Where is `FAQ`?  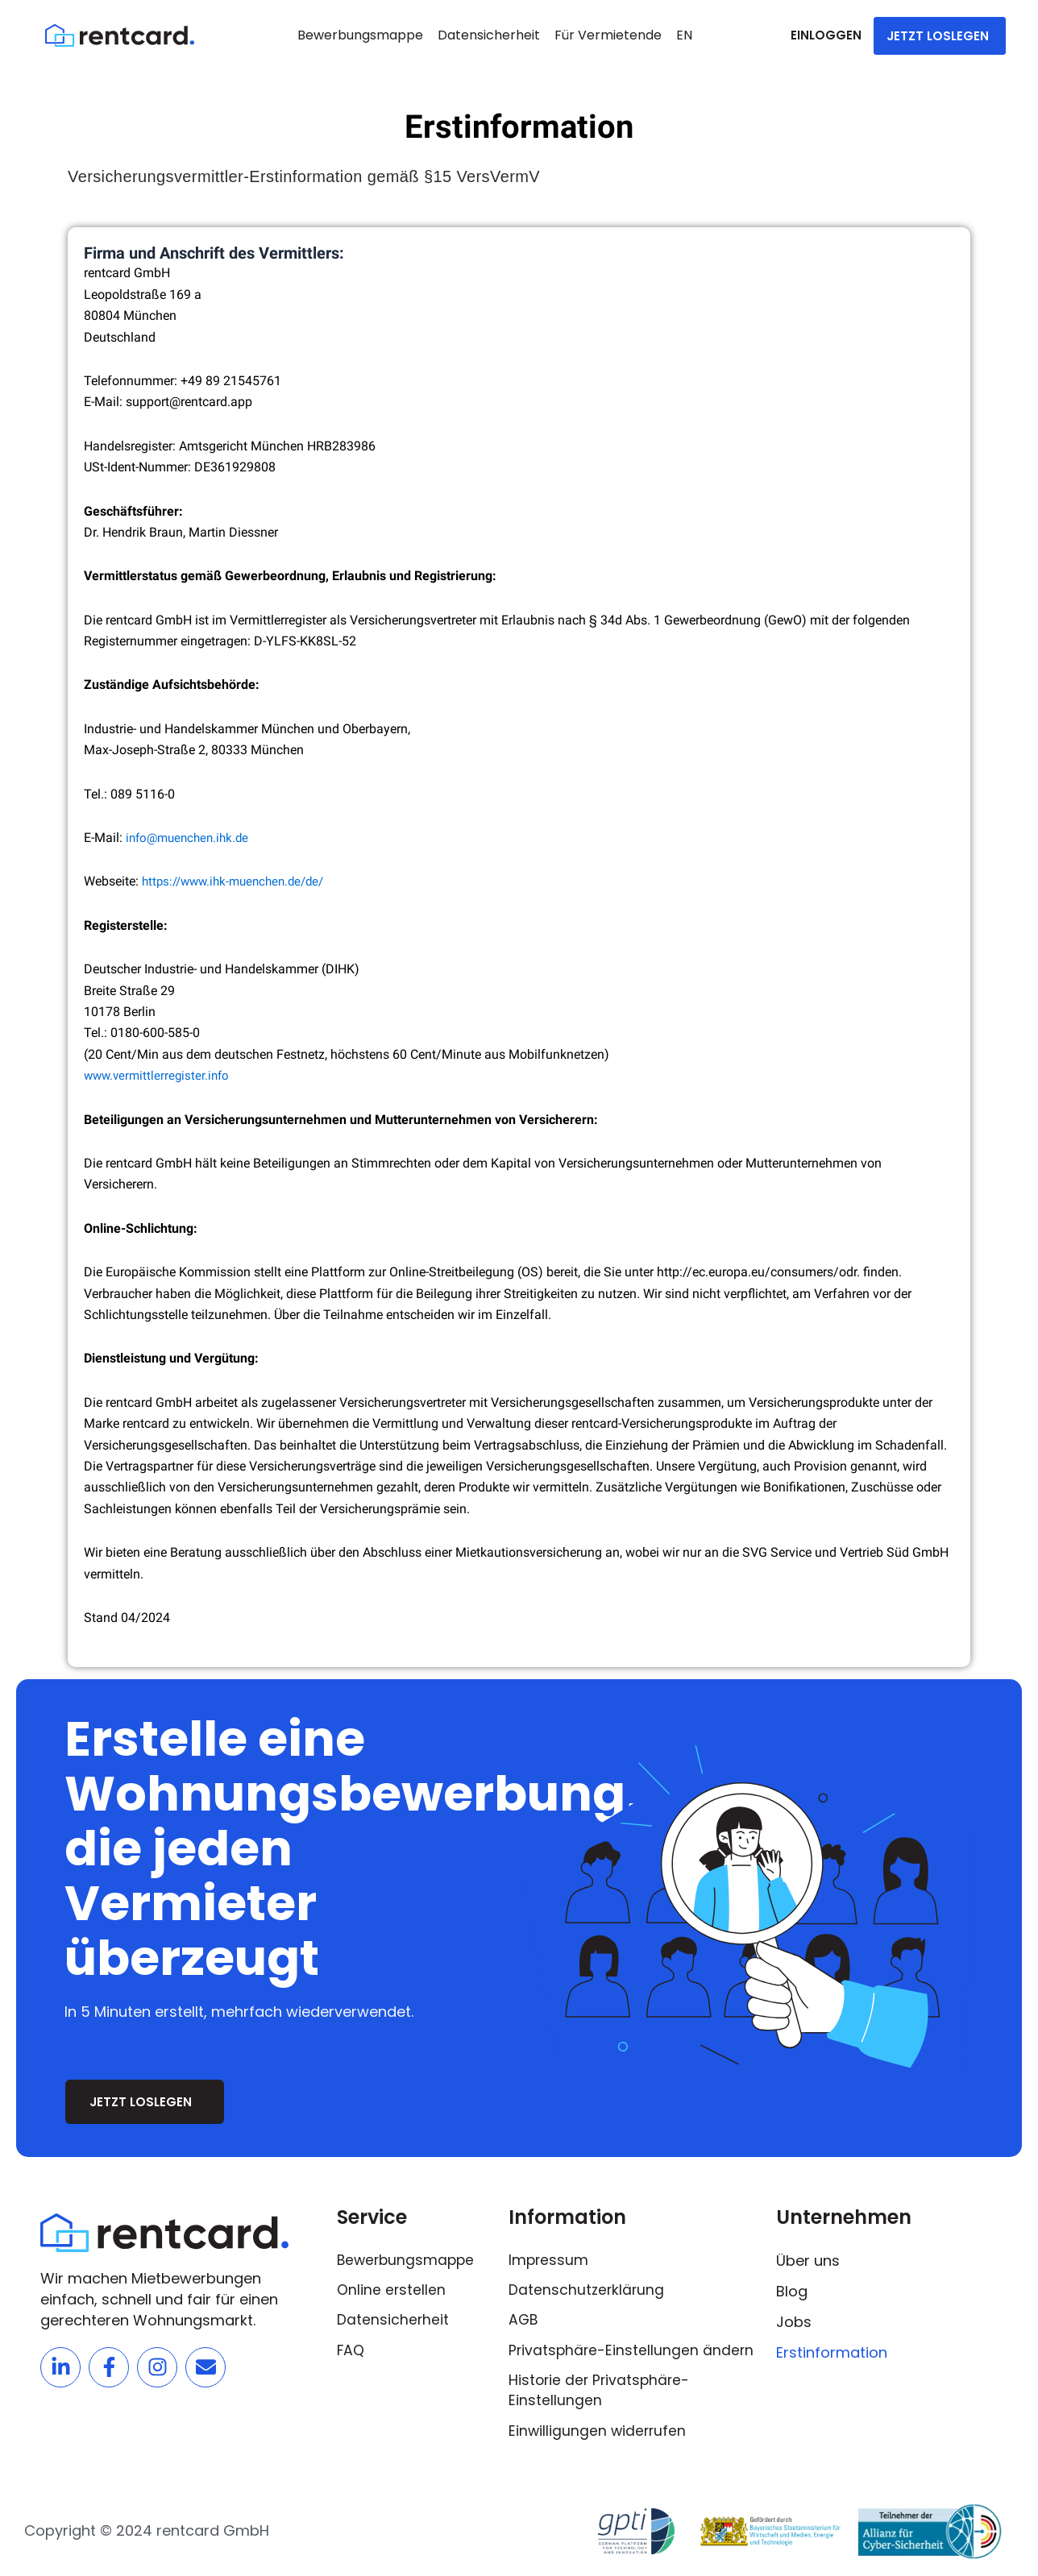 FAQ is located at coordinates (351, 2348).